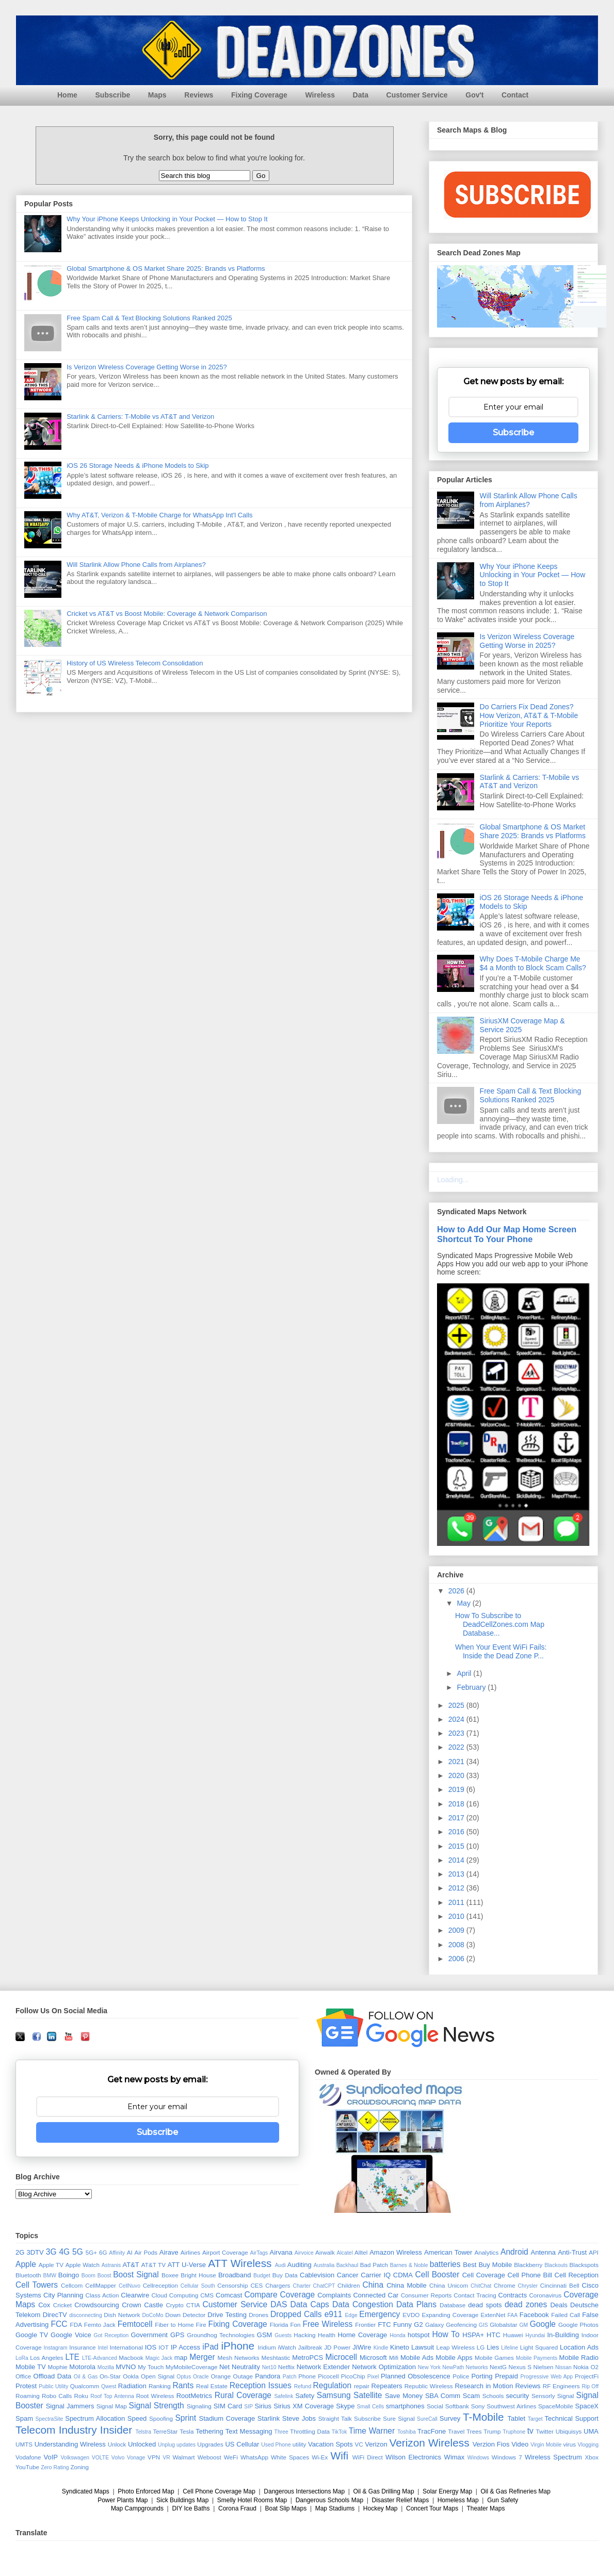  Describe the element at coordinates (31, 2335) in the screenshot. I see `Google TV` at that location.